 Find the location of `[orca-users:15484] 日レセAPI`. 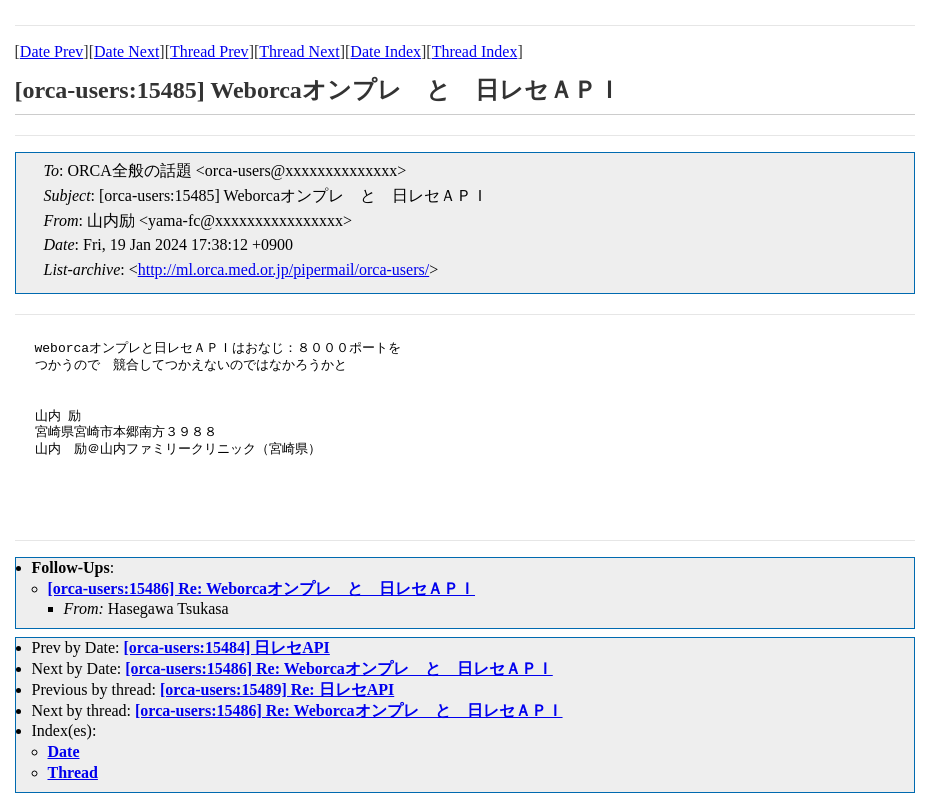

[orca-users:15484] 日レセAPI is located at coordinates (226, 647).